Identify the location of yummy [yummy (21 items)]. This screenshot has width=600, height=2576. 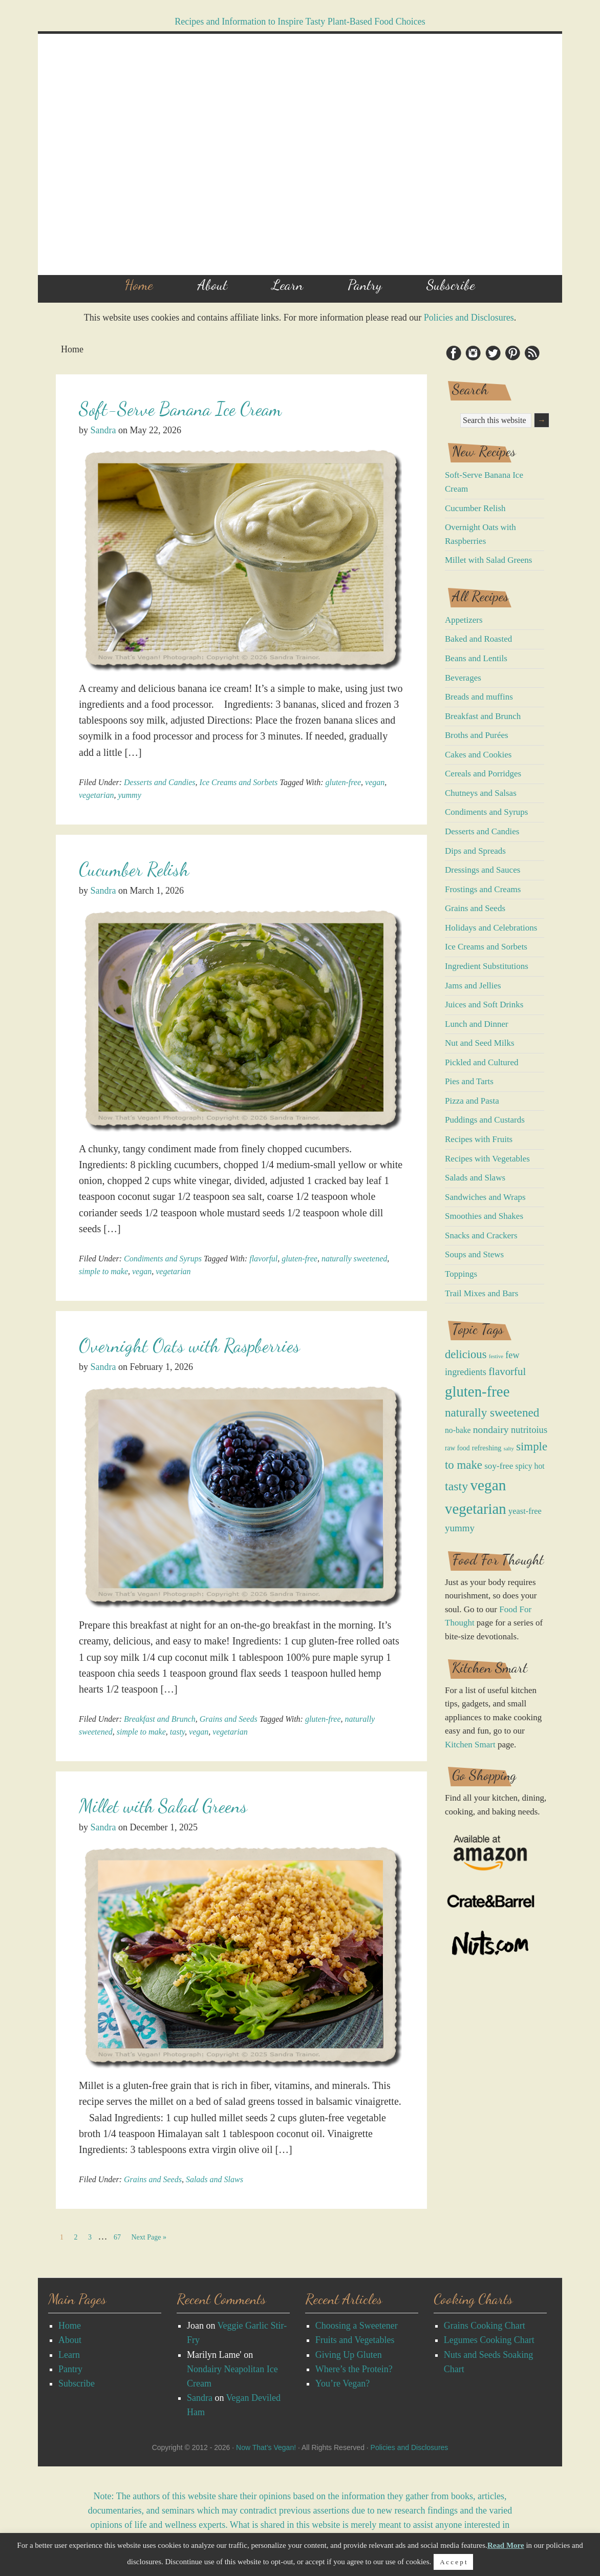
(460, 1528).